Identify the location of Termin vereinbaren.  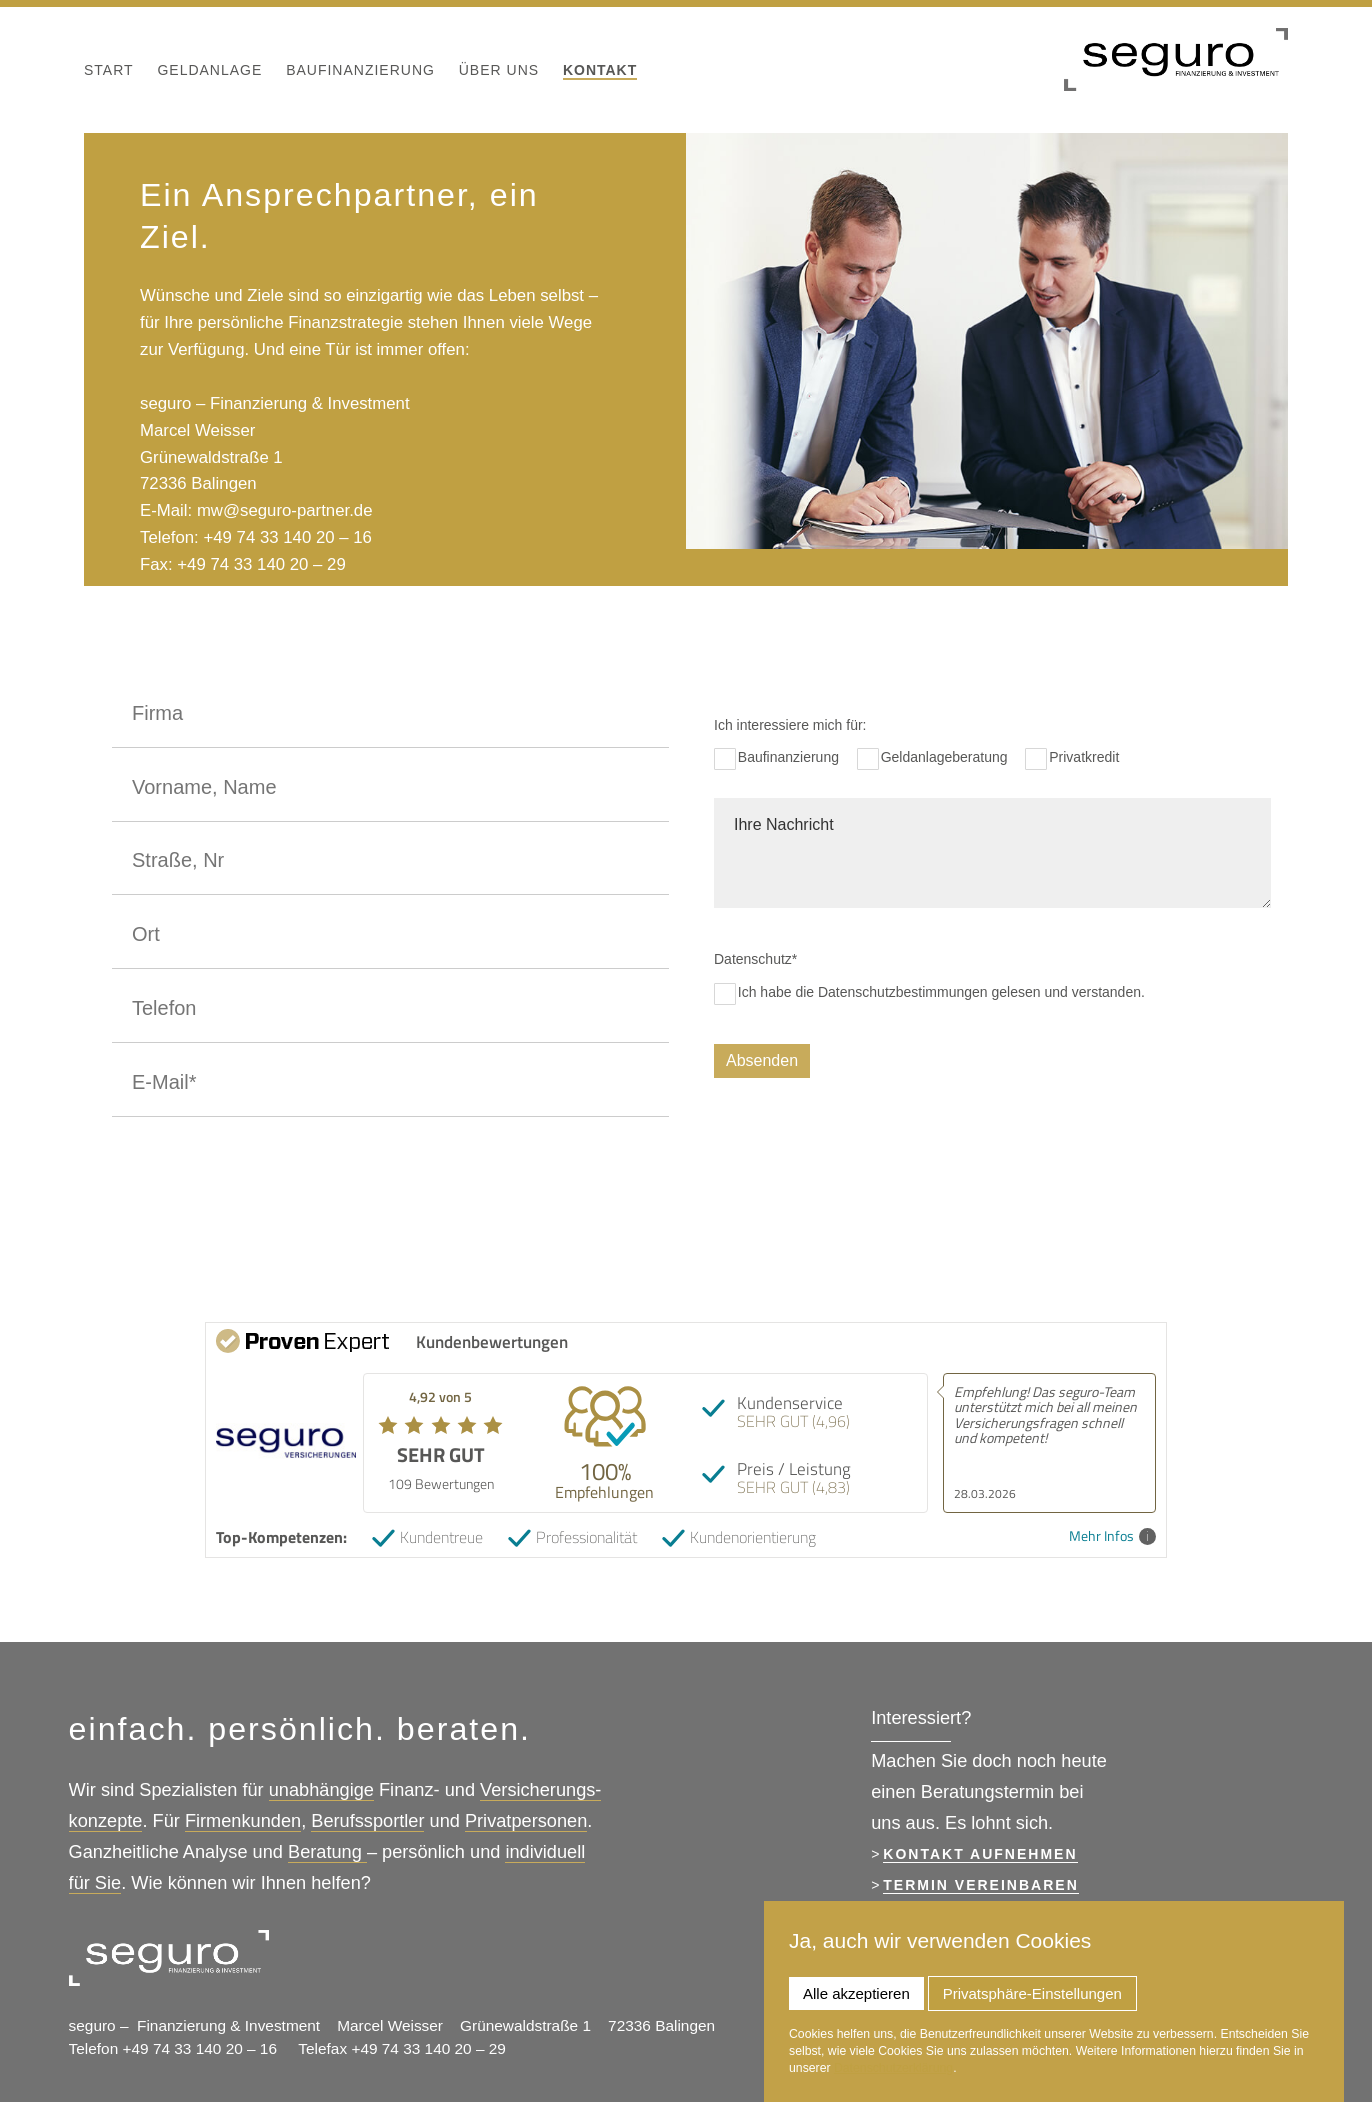
(980, 1885).